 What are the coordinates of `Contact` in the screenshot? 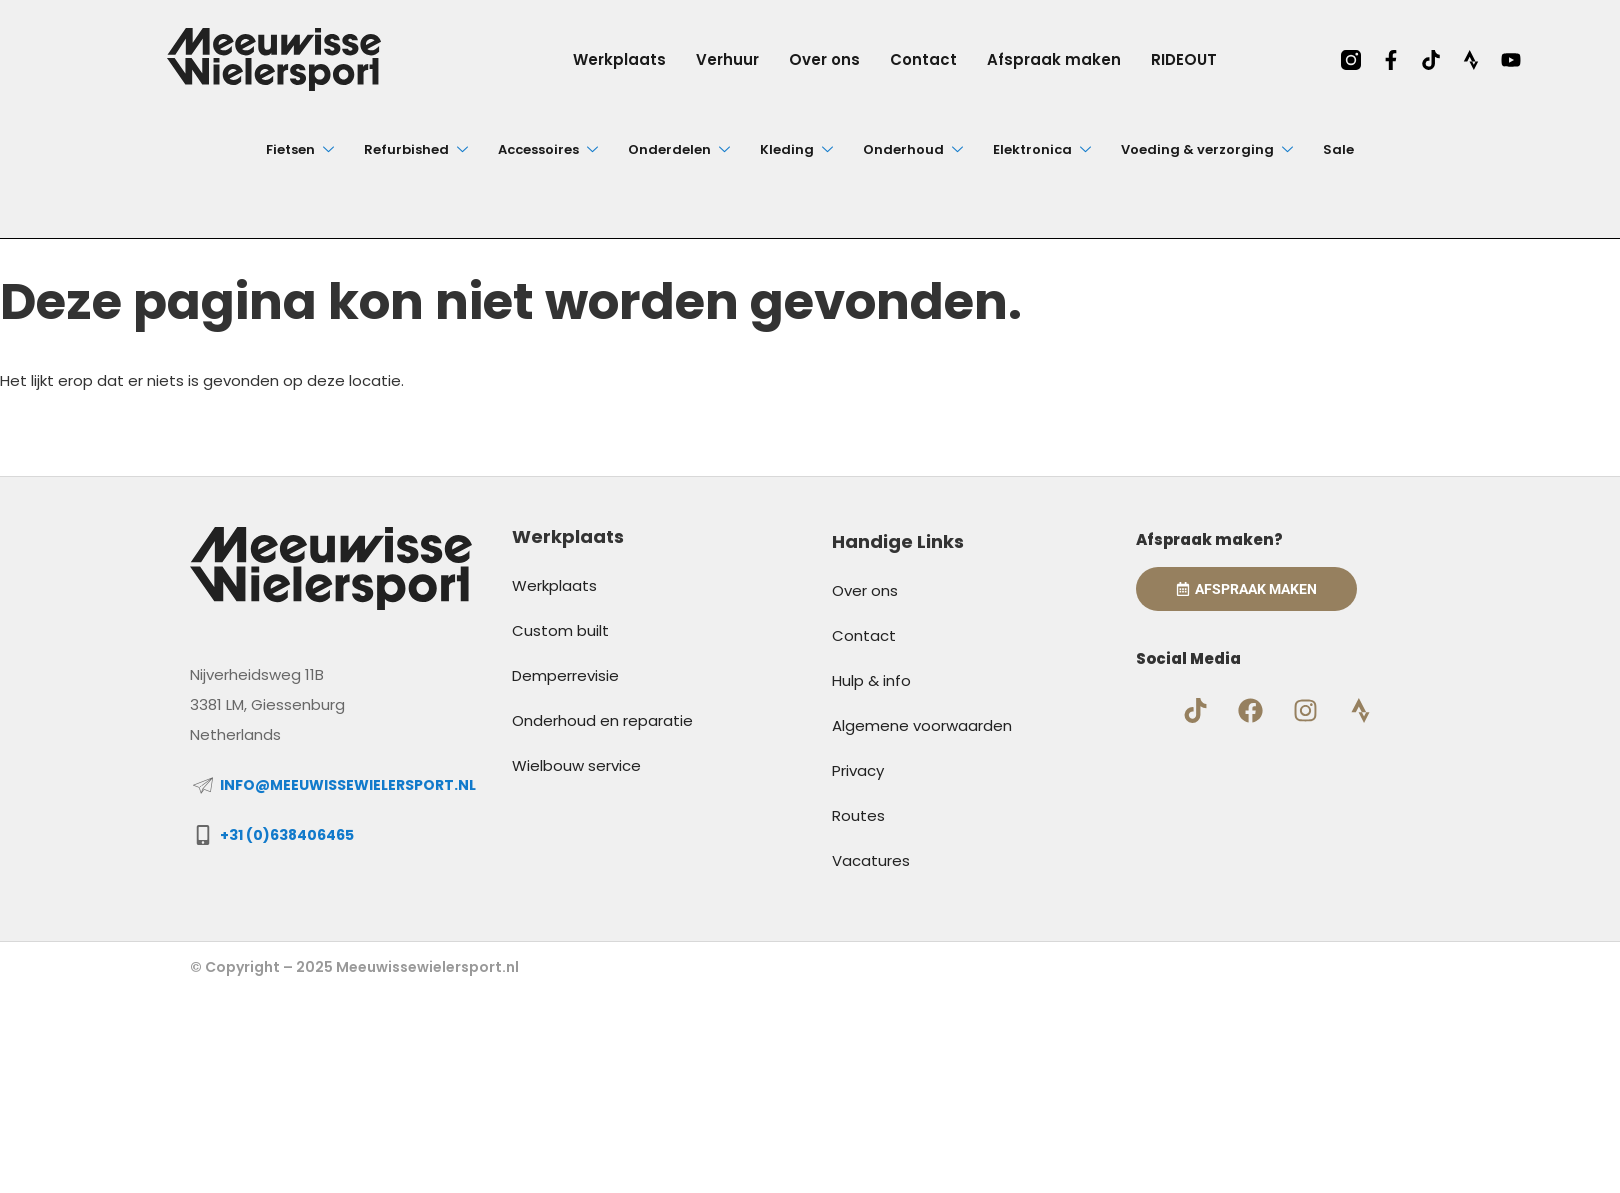 It's located at (923, 59).